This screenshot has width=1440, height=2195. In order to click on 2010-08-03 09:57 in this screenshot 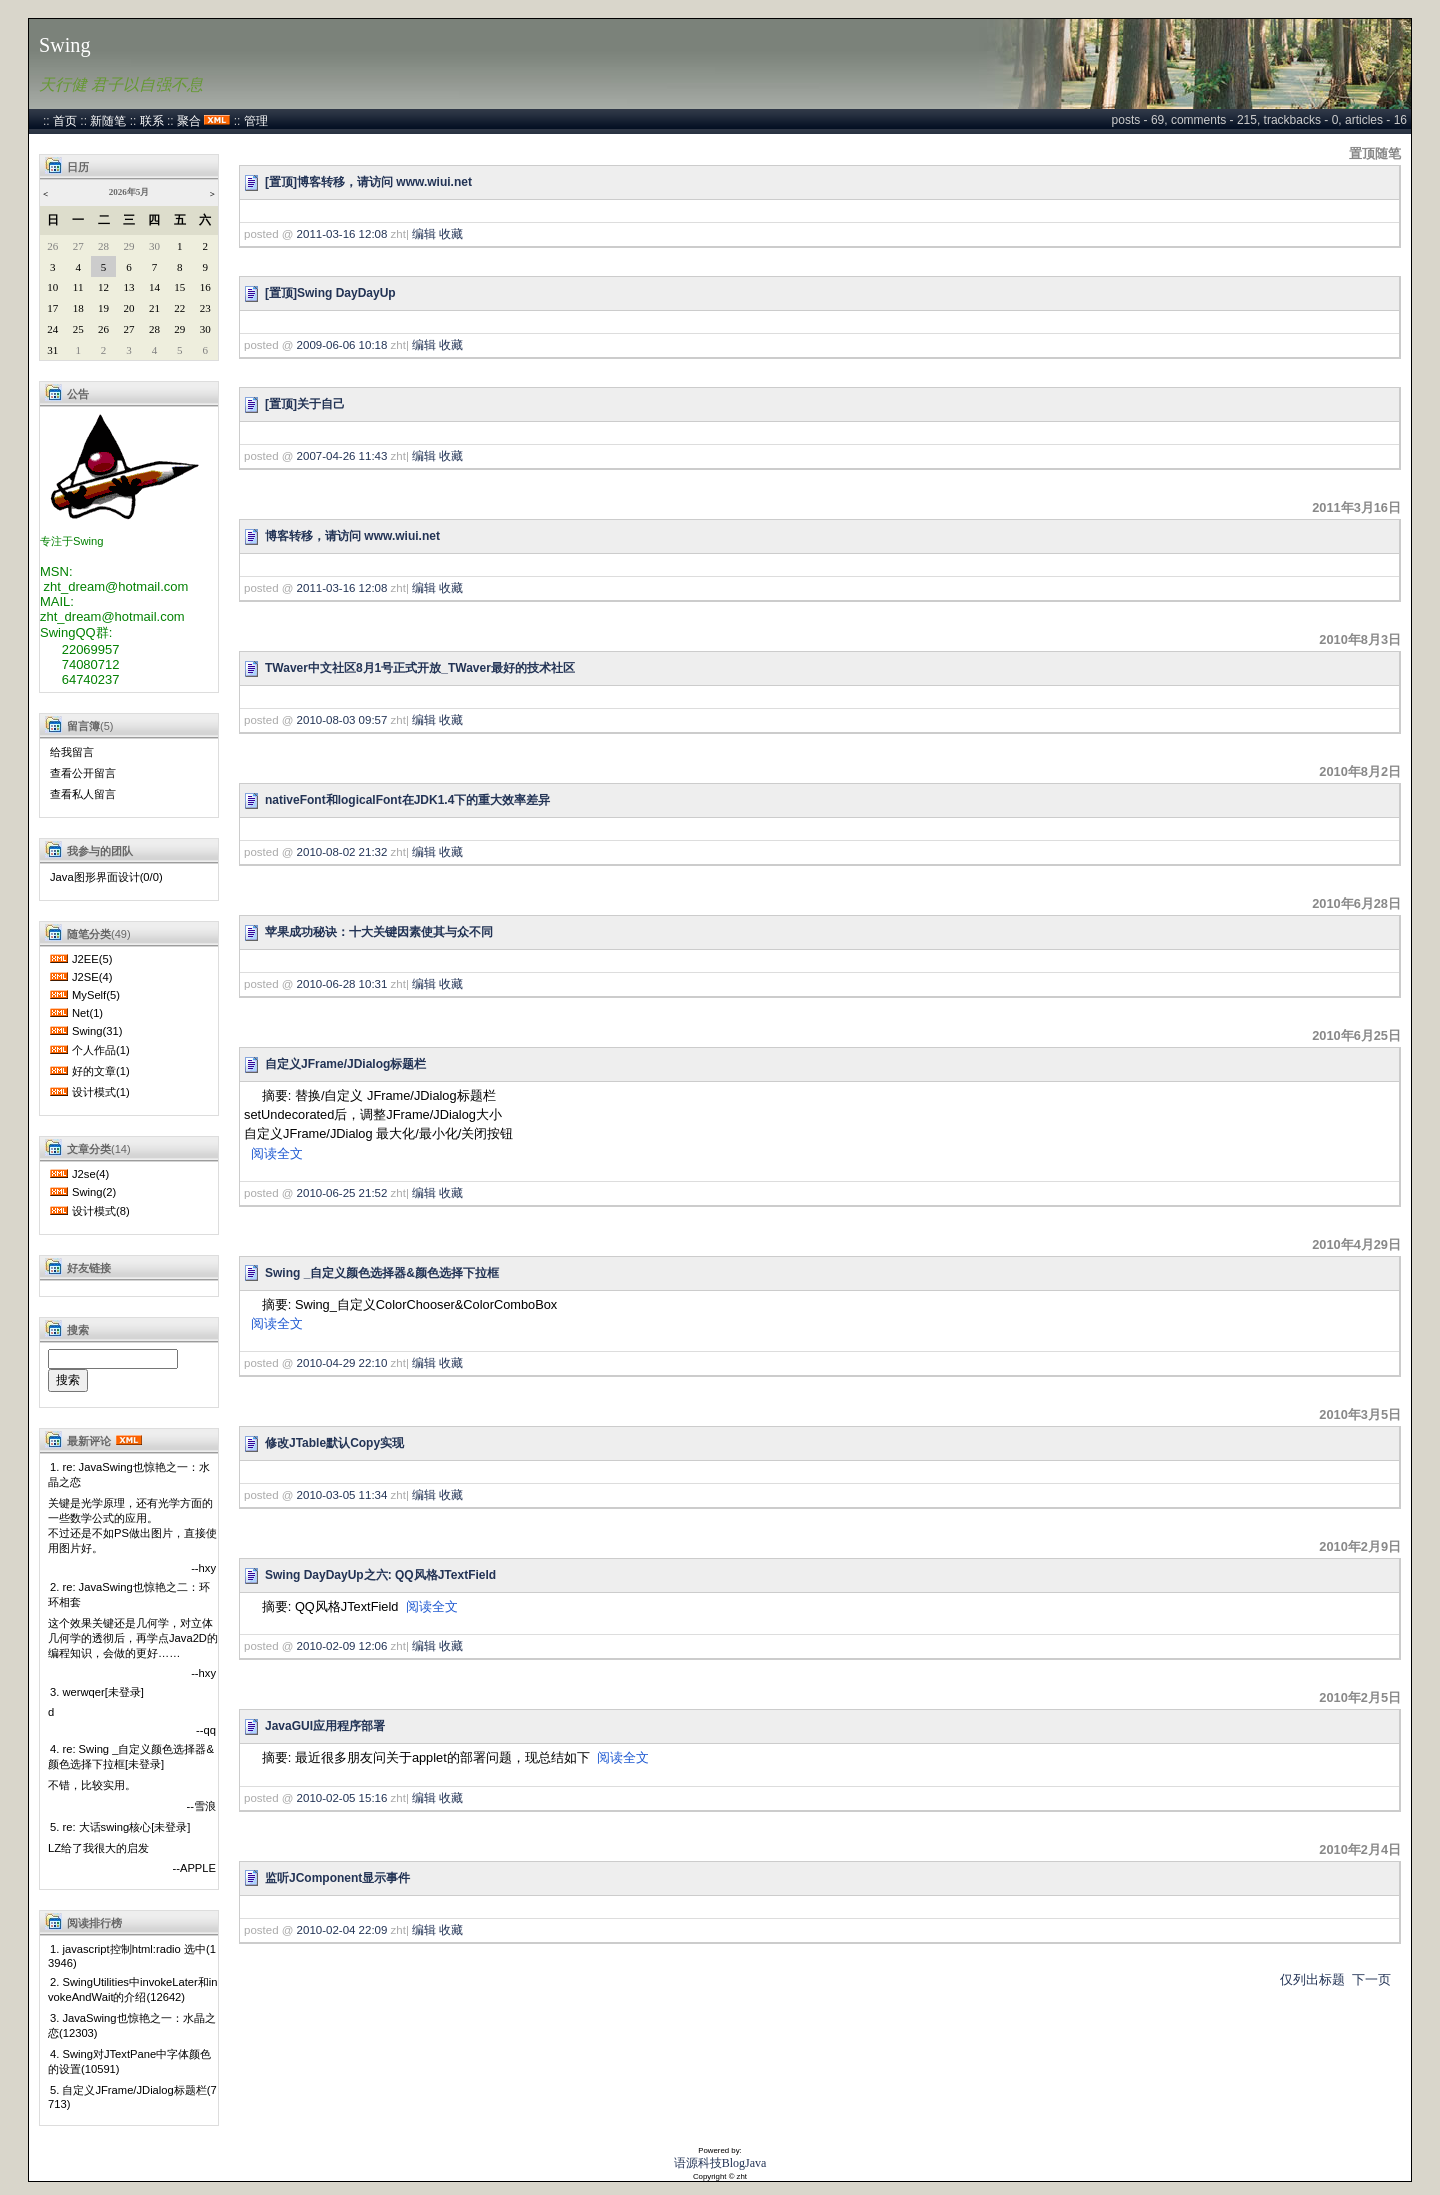, I will do `click(342, 720)`.